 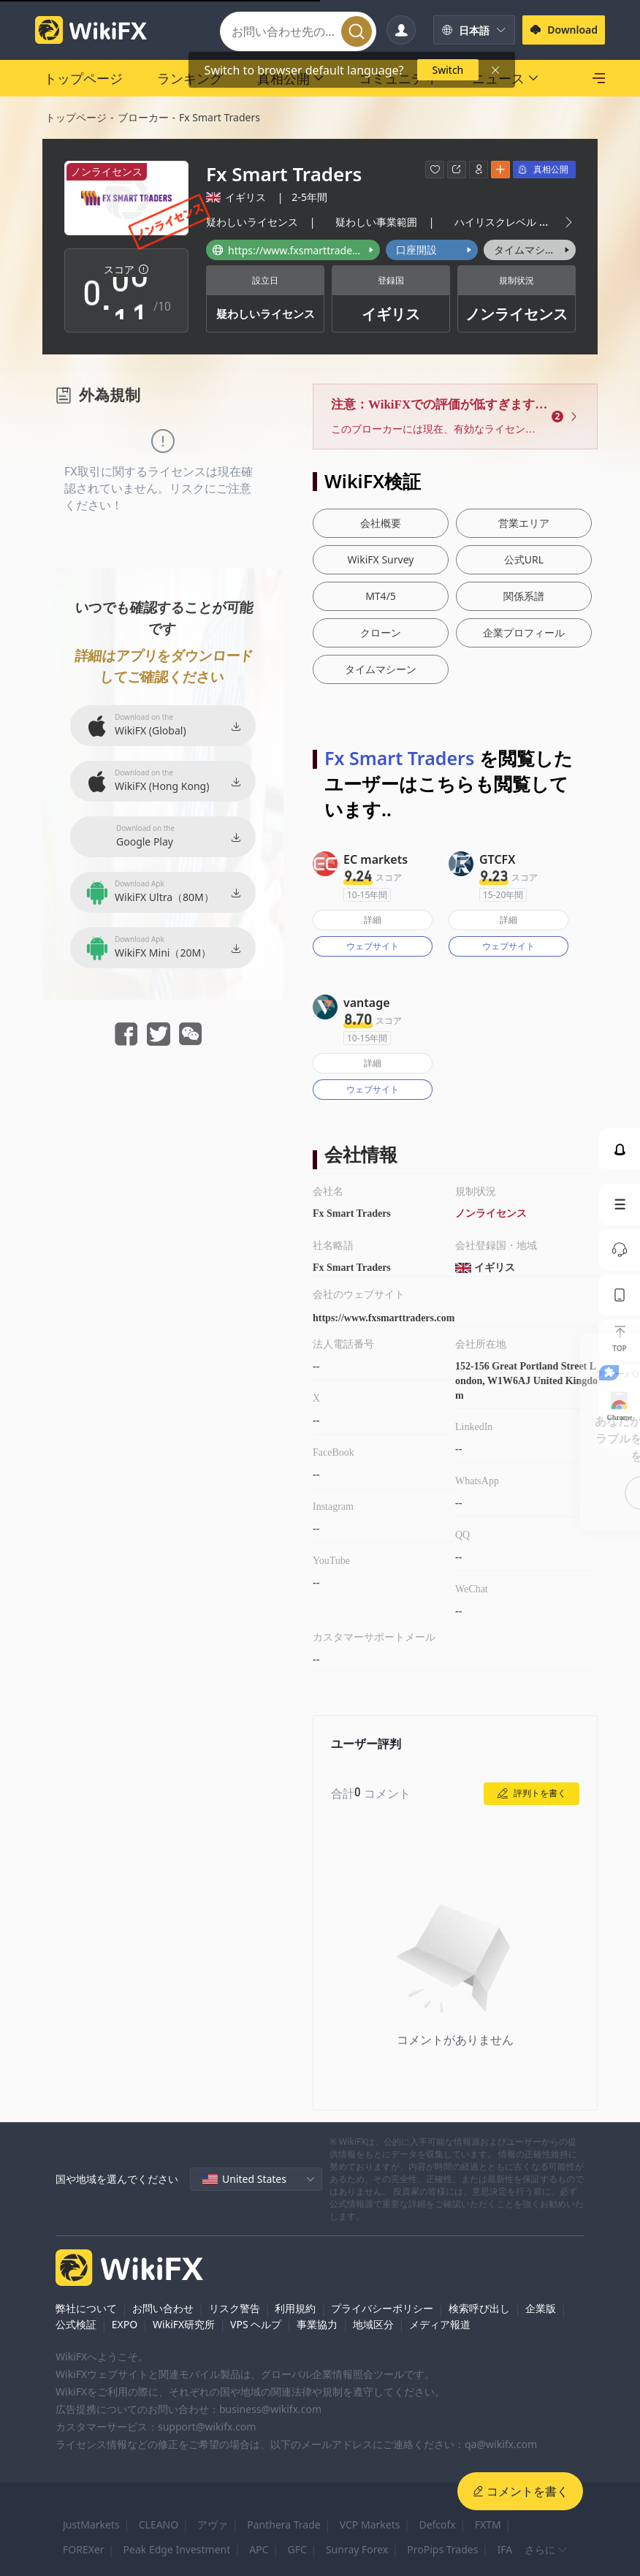 I want to click on 事業協力, so click(x=317, y=2324).